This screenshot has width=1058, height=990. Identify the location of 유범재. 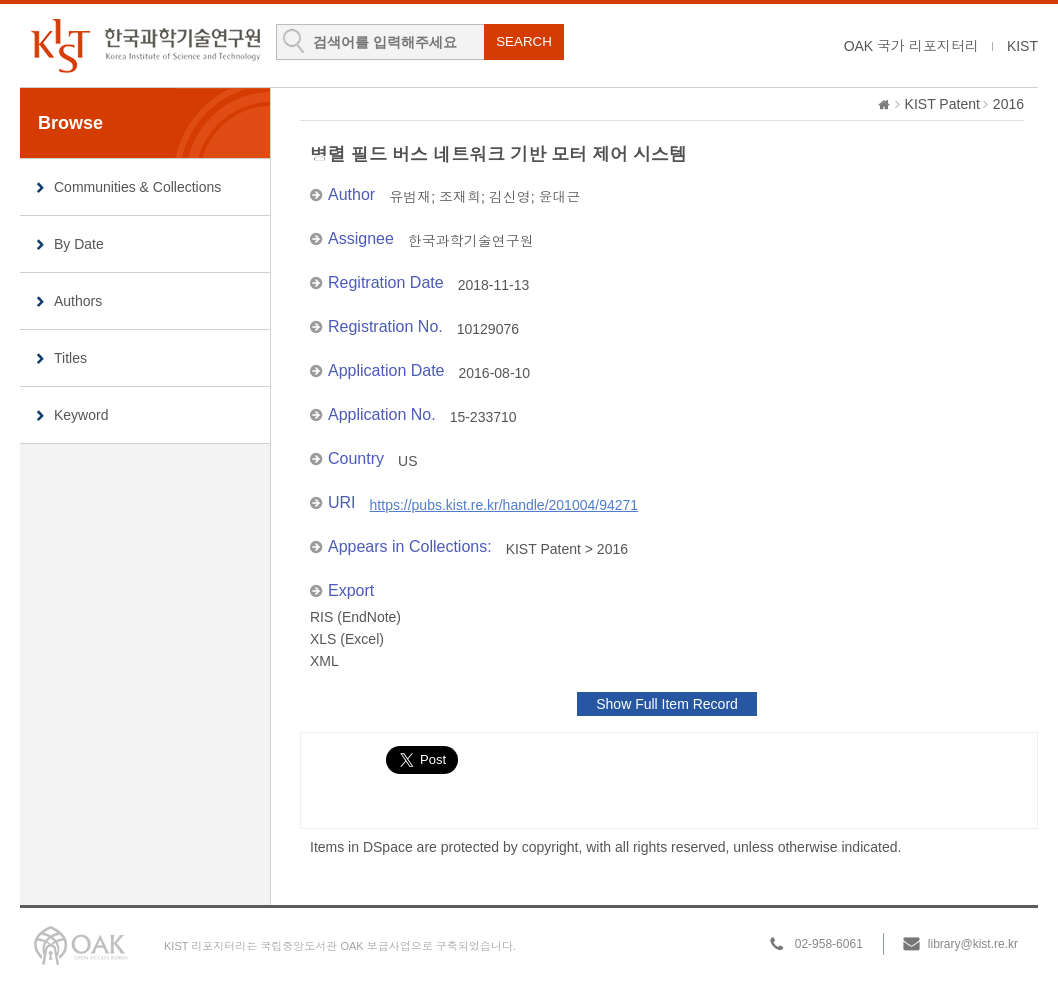
(410, 197).